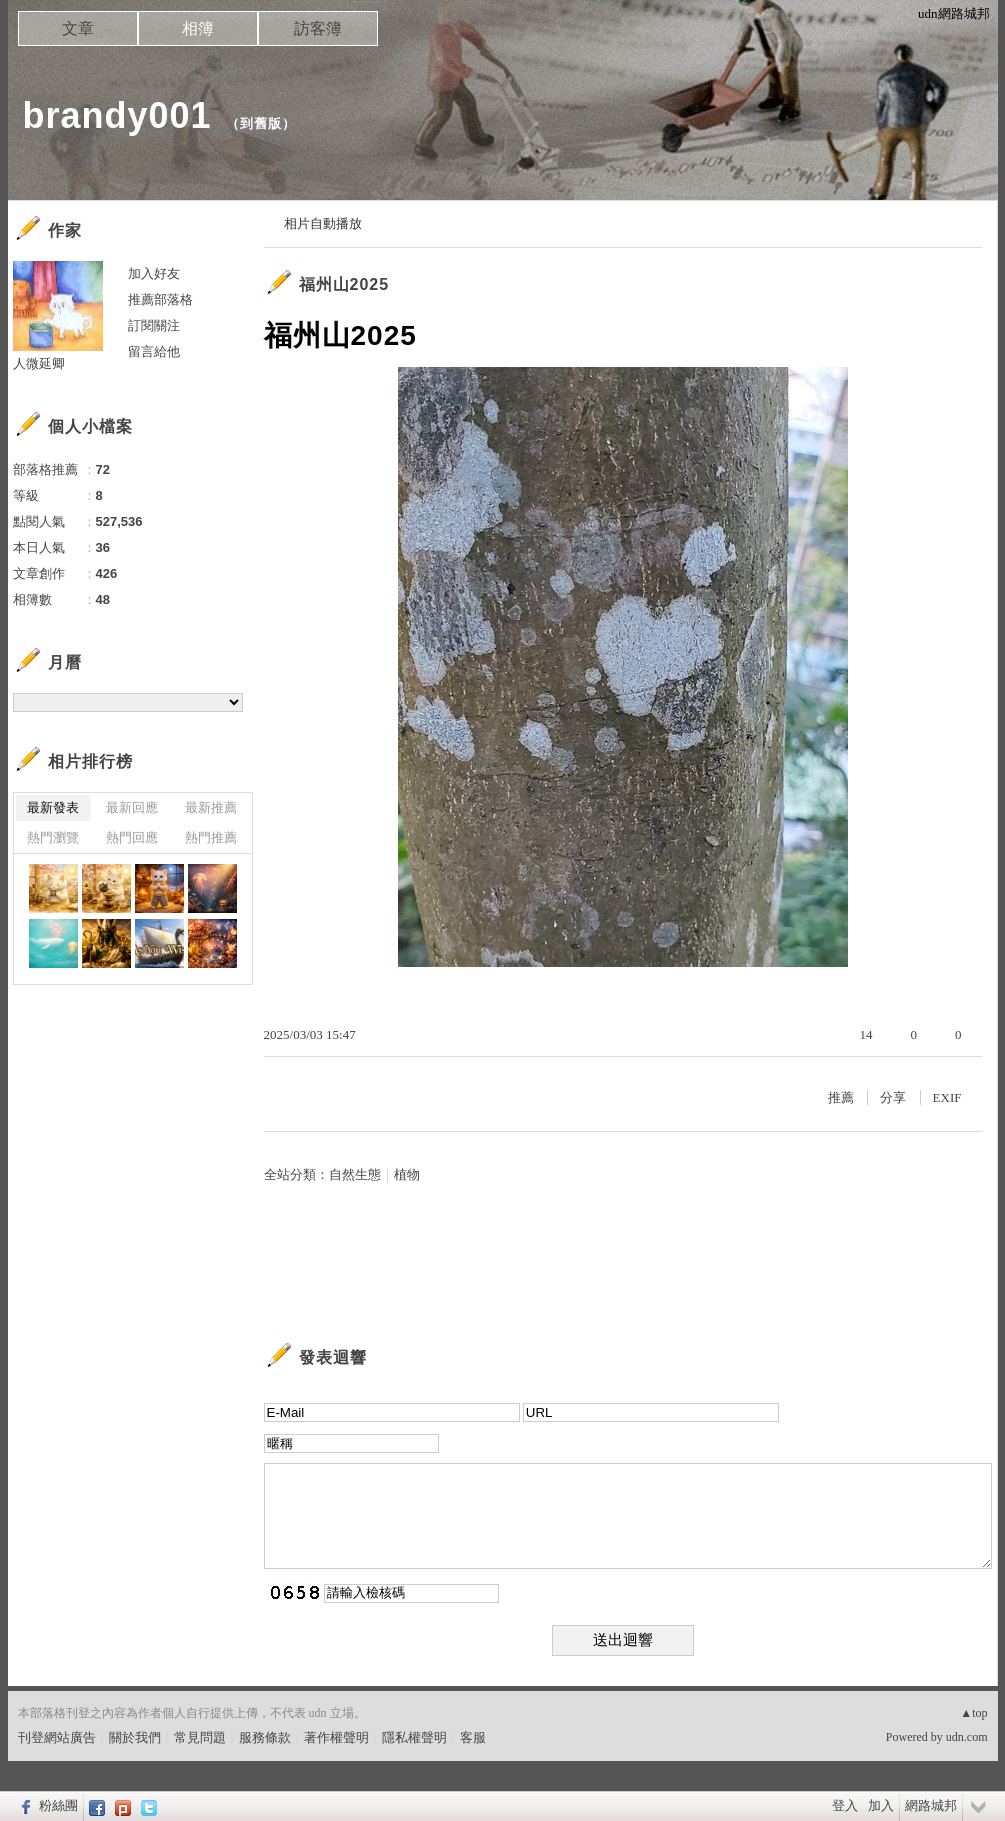 This screenshot has height=1821, width=1005. Describe the element at coordinates (967, 1737) in the screenshot. I see `udn.com` at that location.